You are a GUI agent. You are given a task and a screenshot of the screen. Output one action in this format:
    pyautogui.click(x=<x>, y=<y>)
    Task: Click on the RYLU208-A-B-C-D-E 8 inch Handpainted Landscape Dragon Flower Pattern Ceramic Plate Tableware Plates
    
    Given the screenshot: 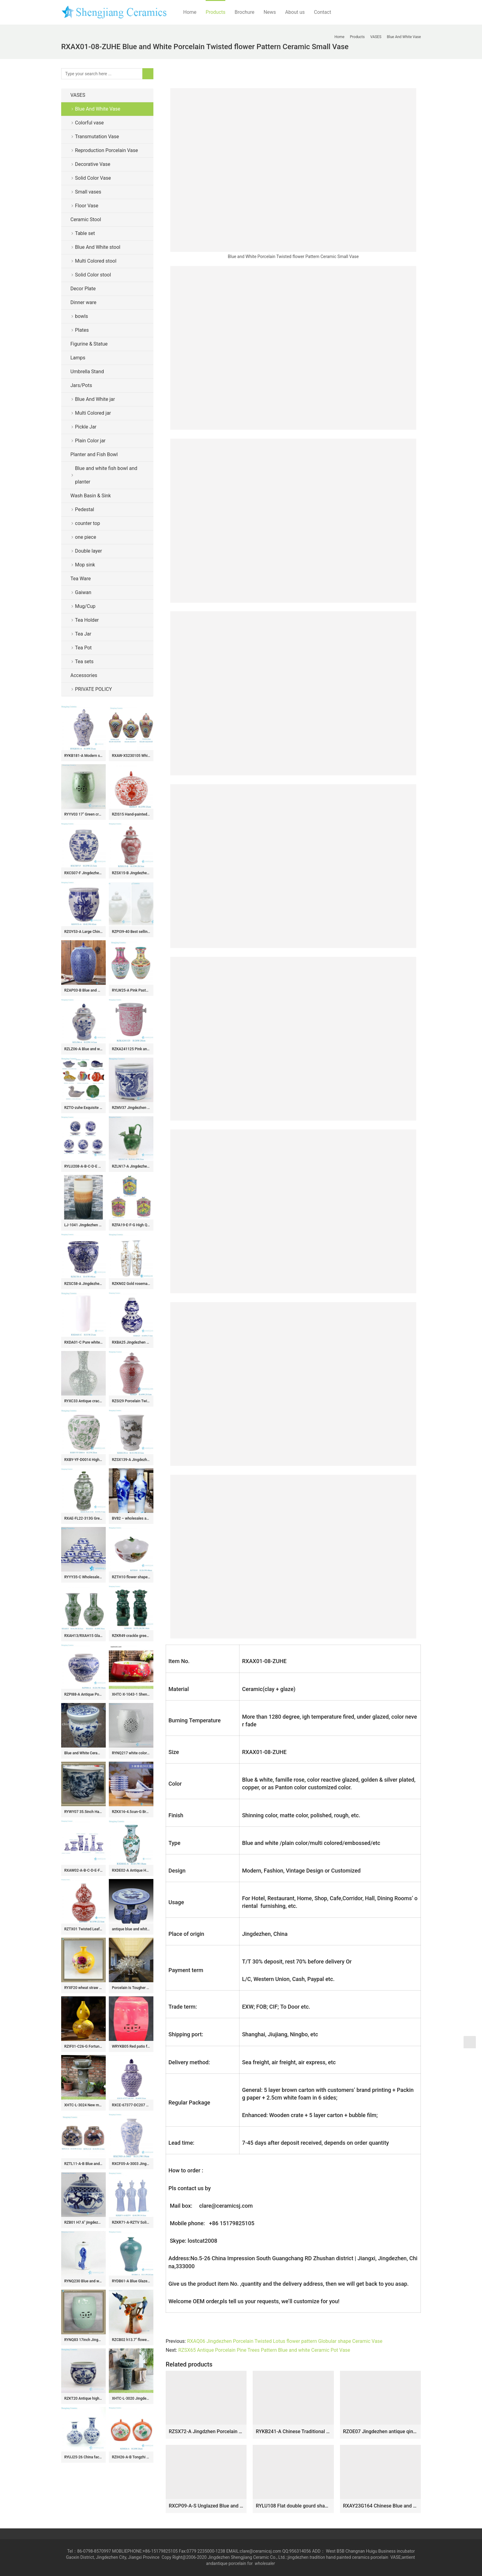 What is the action you would take?
    pyautogui.click(x=83, y=1166)
    